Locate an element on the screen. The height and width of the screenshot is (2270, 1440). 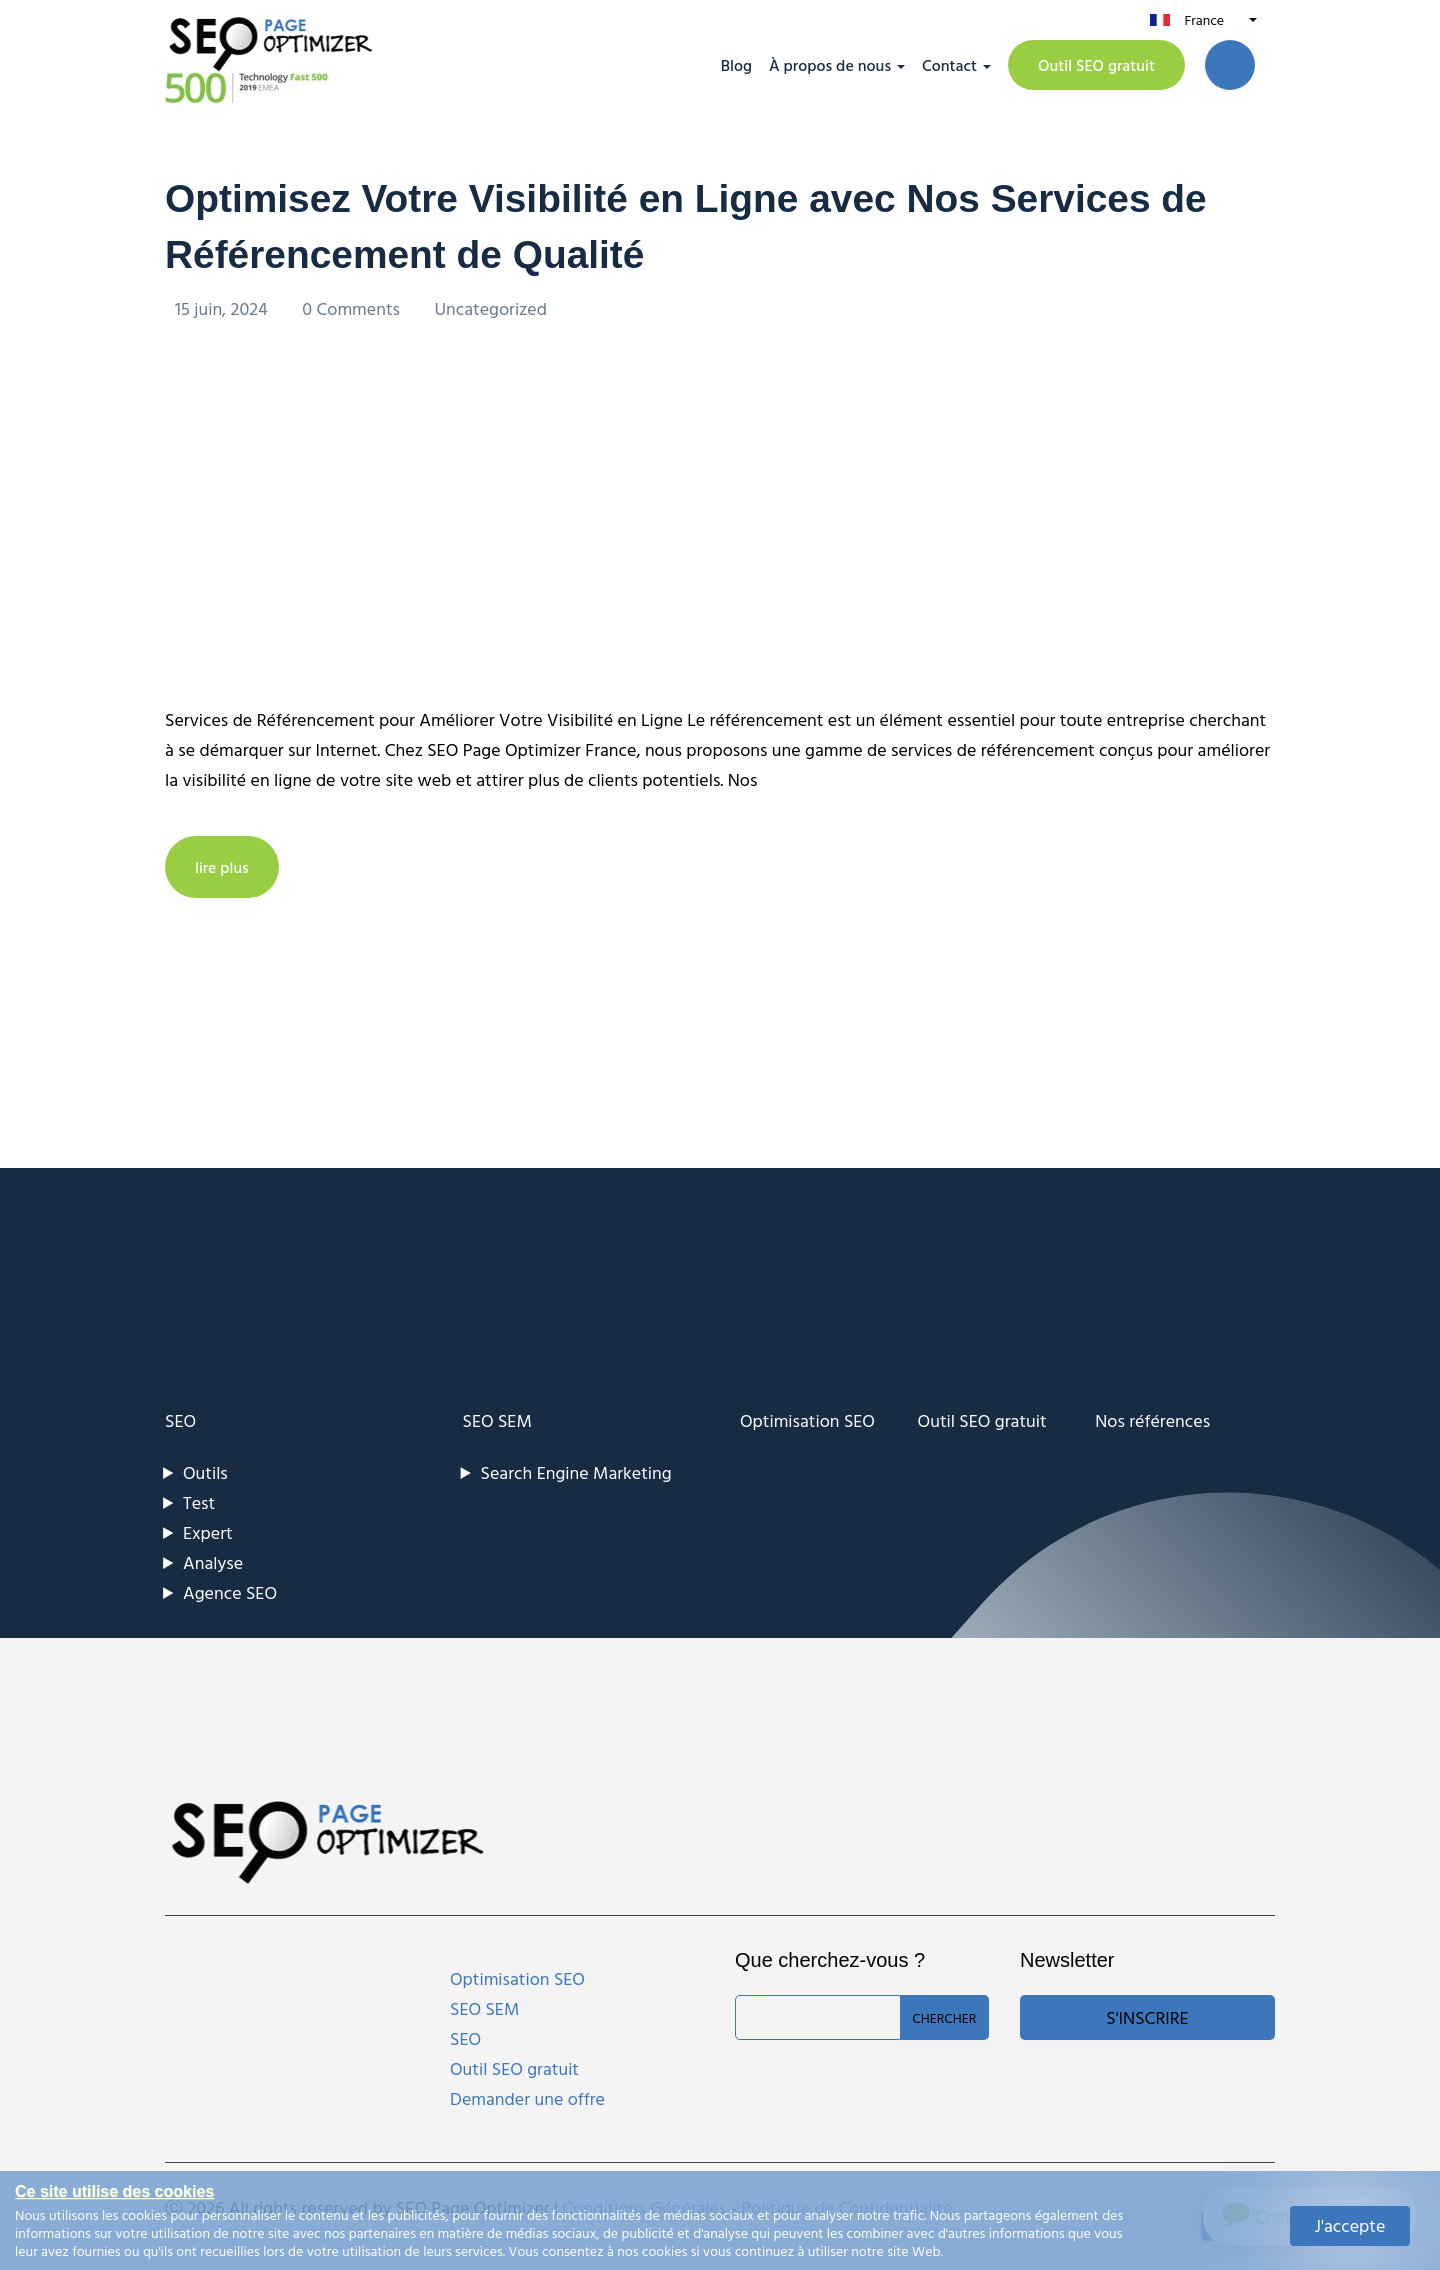
0 Comments is located at coordinates (353, 307).